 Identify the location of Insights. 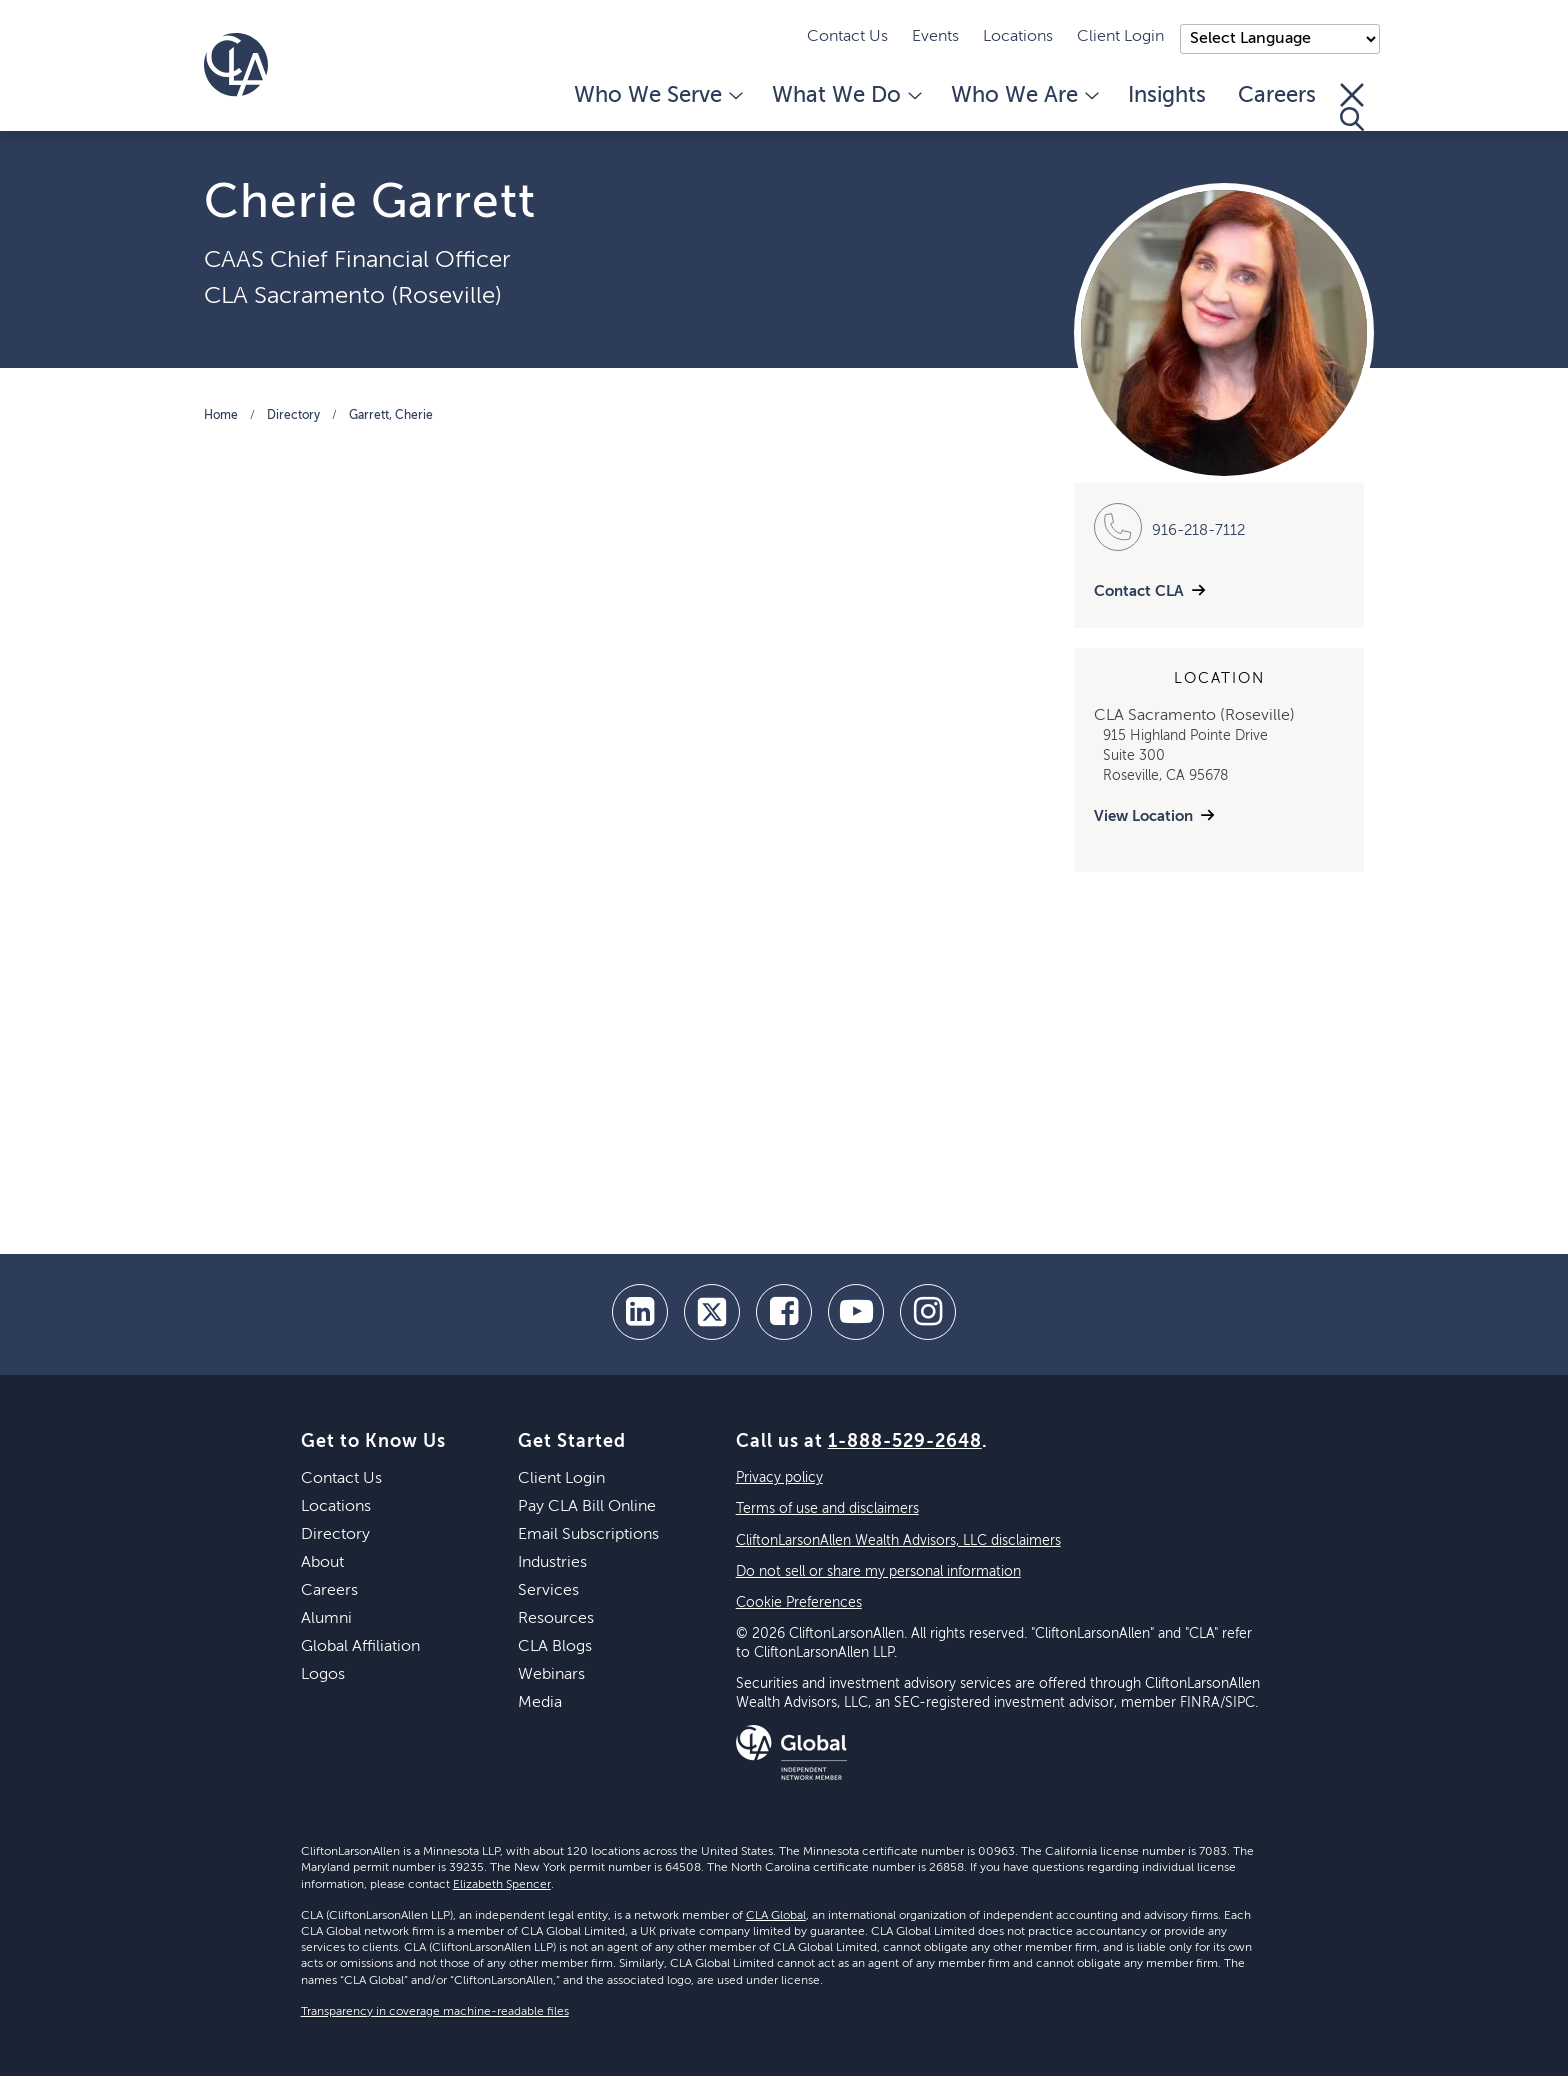
(1167, 96).